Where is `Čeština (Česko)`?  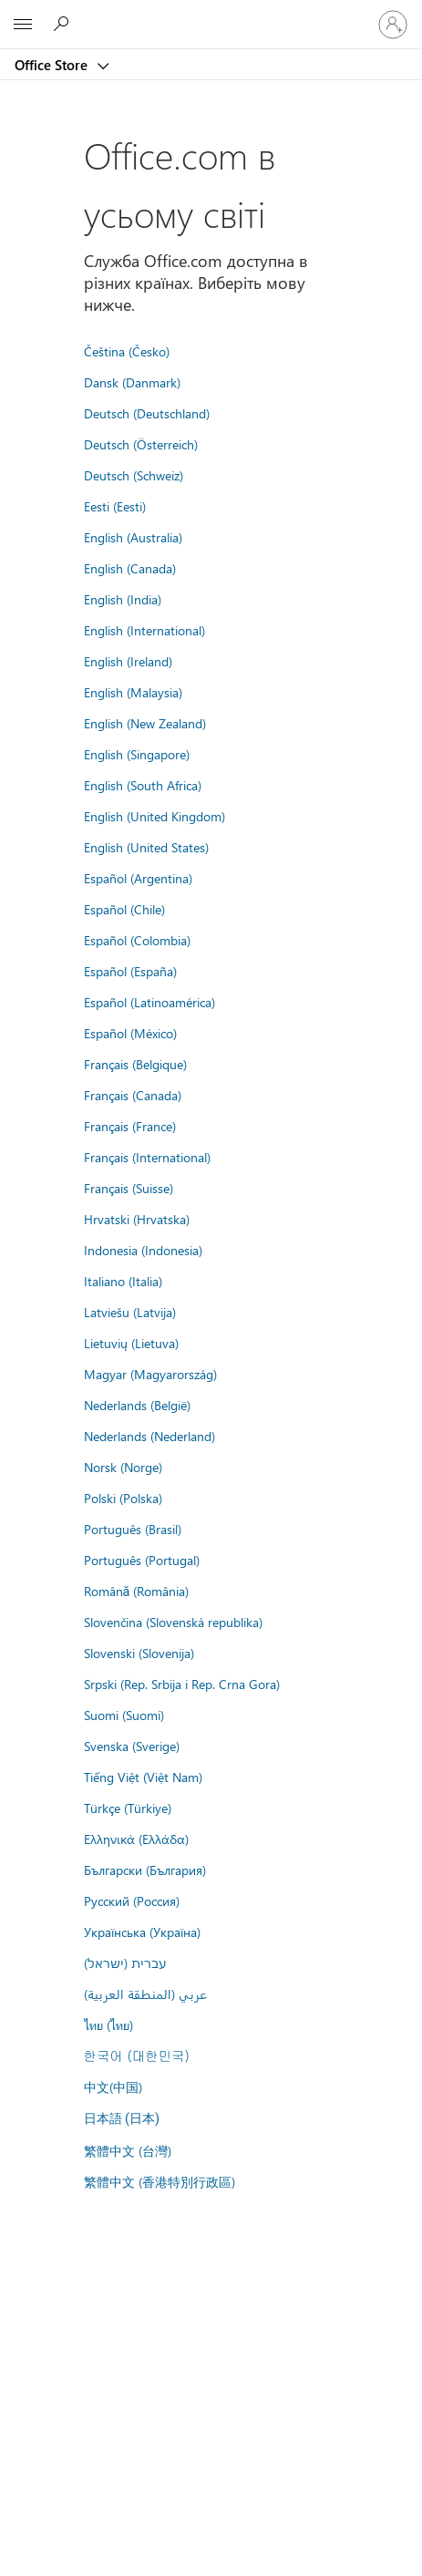 Čeština (Česko) is located at coordinates (127, 351).